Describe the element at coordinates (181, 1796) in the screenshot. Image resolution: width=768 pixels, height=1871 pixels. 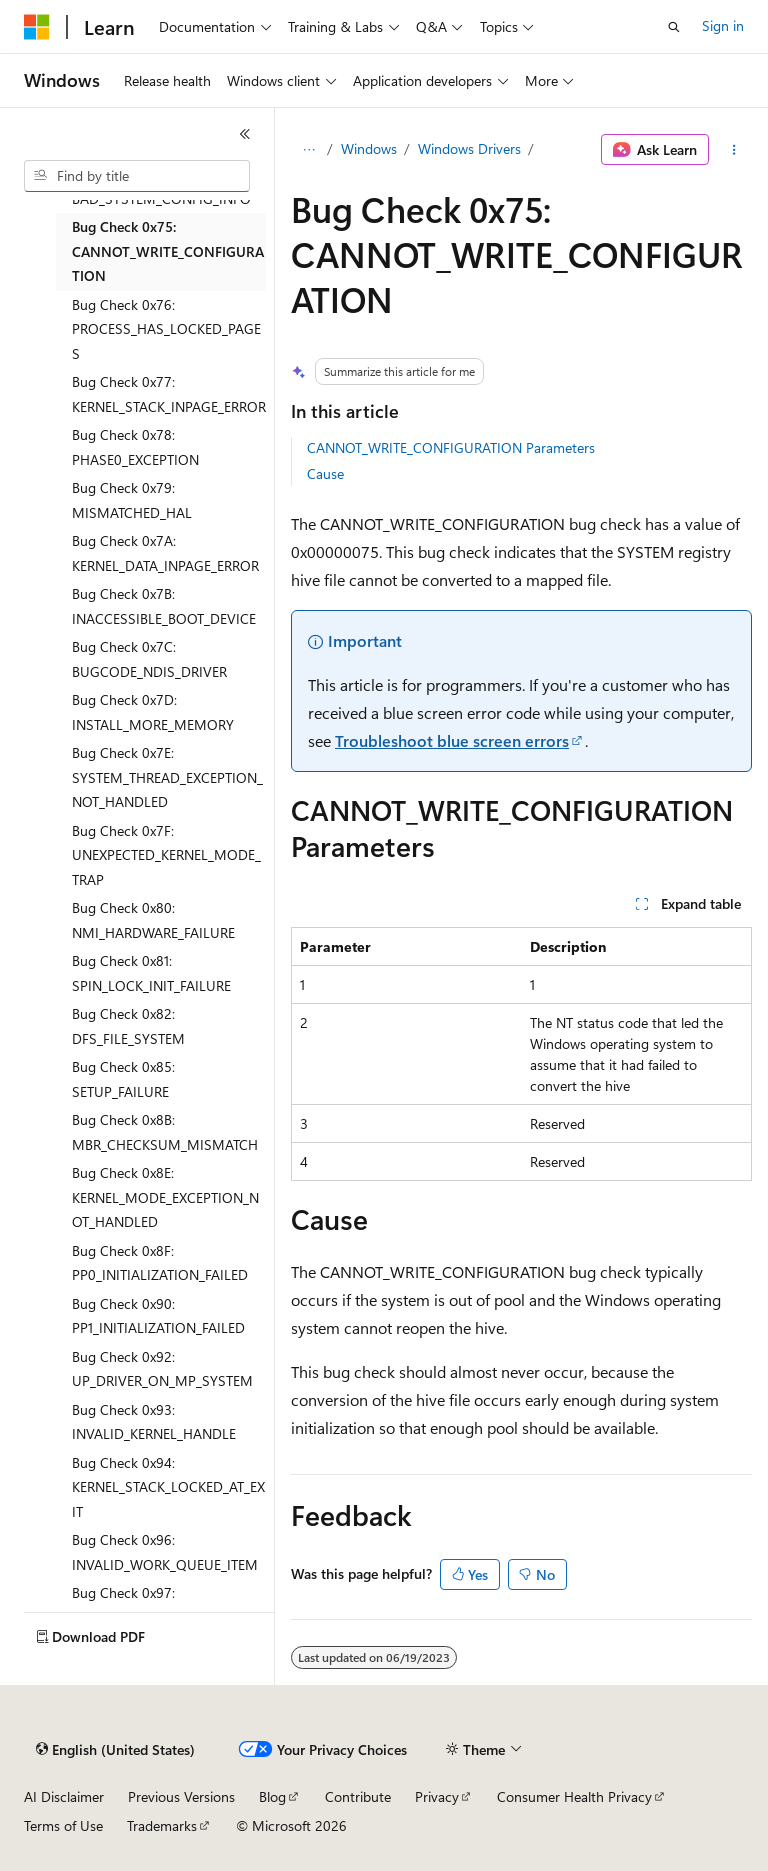
I see `Previous Versions` at that location.